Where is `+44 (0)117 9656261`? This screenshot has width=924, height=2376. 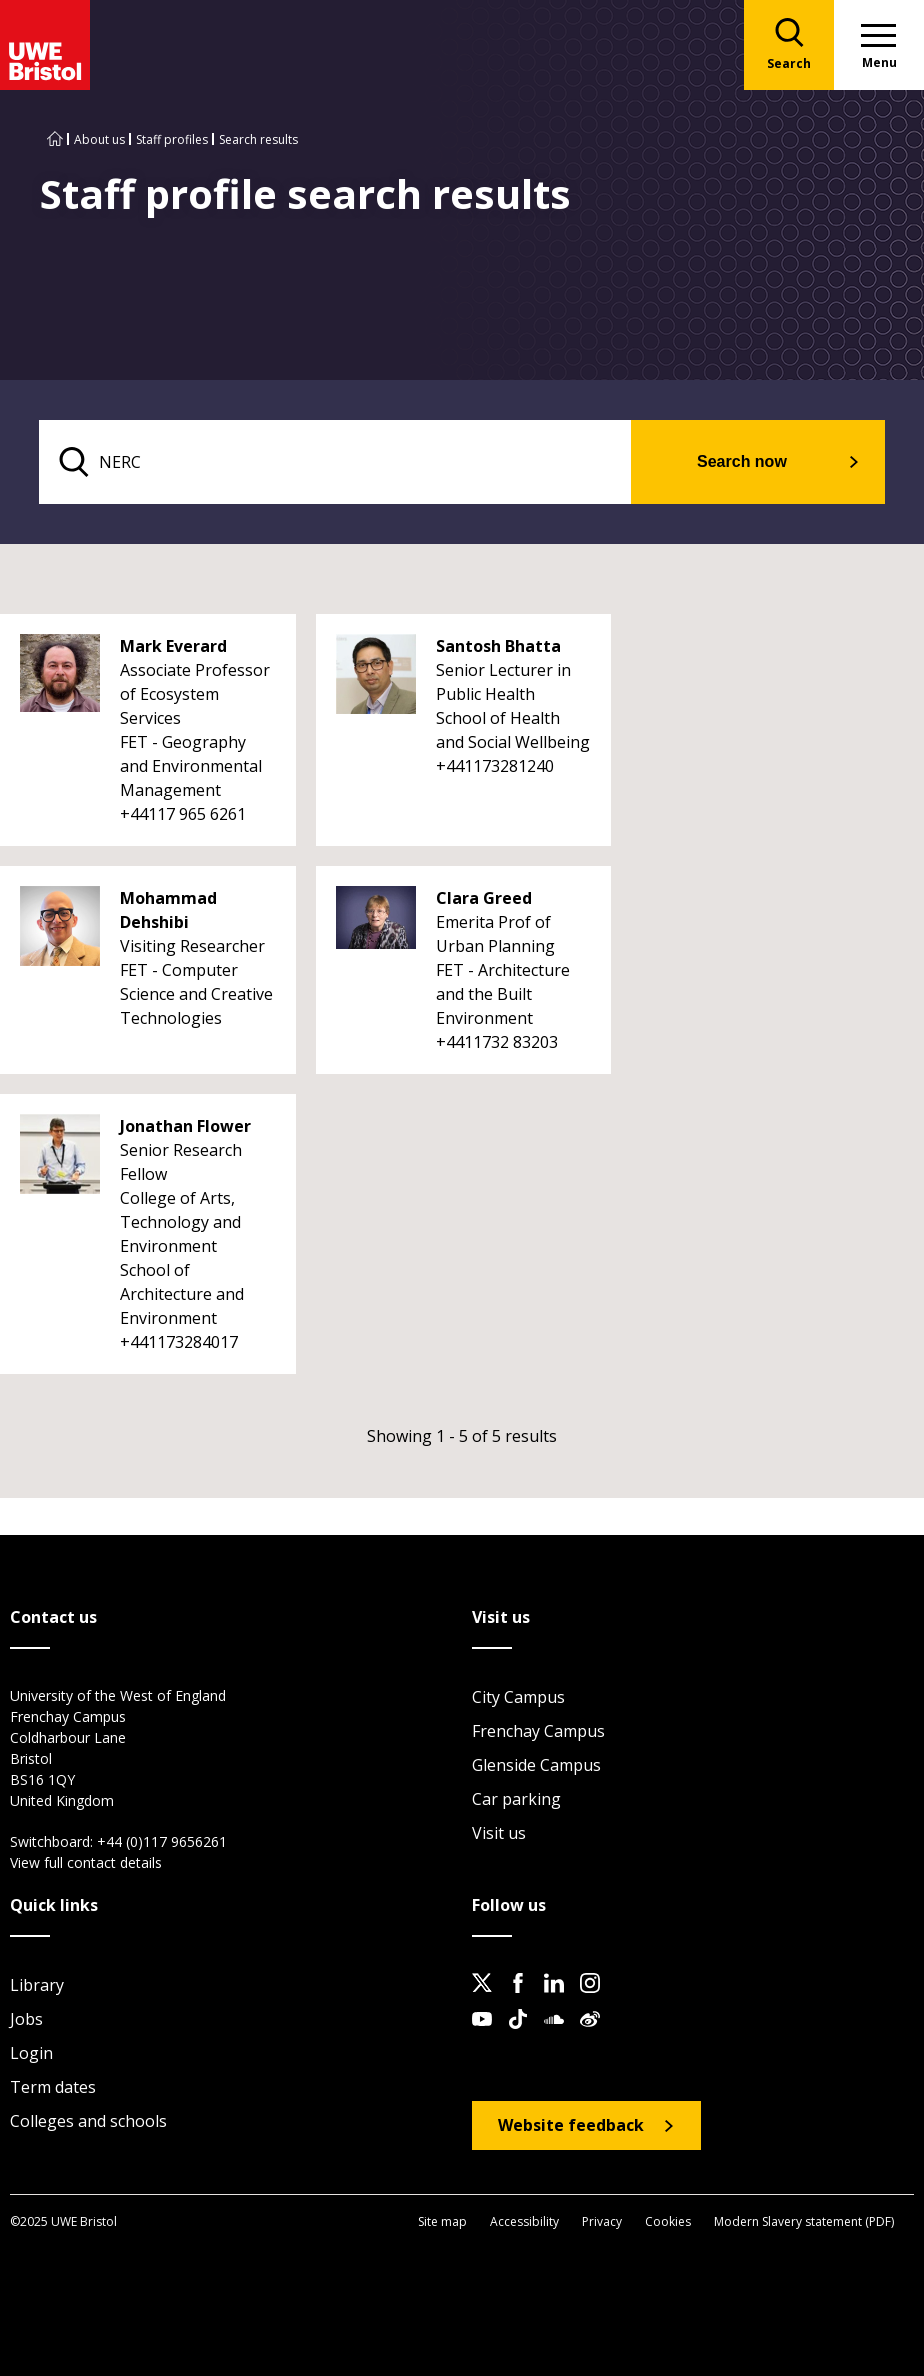
+44 (0)117 9656261 is located at coordinates (162, 1841).